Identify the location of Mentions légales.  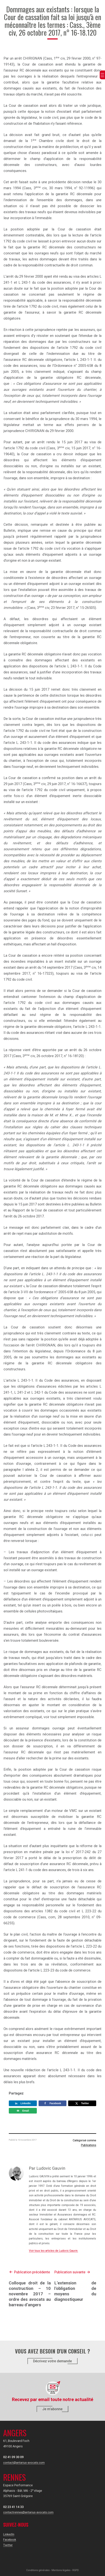
(61, 2570).